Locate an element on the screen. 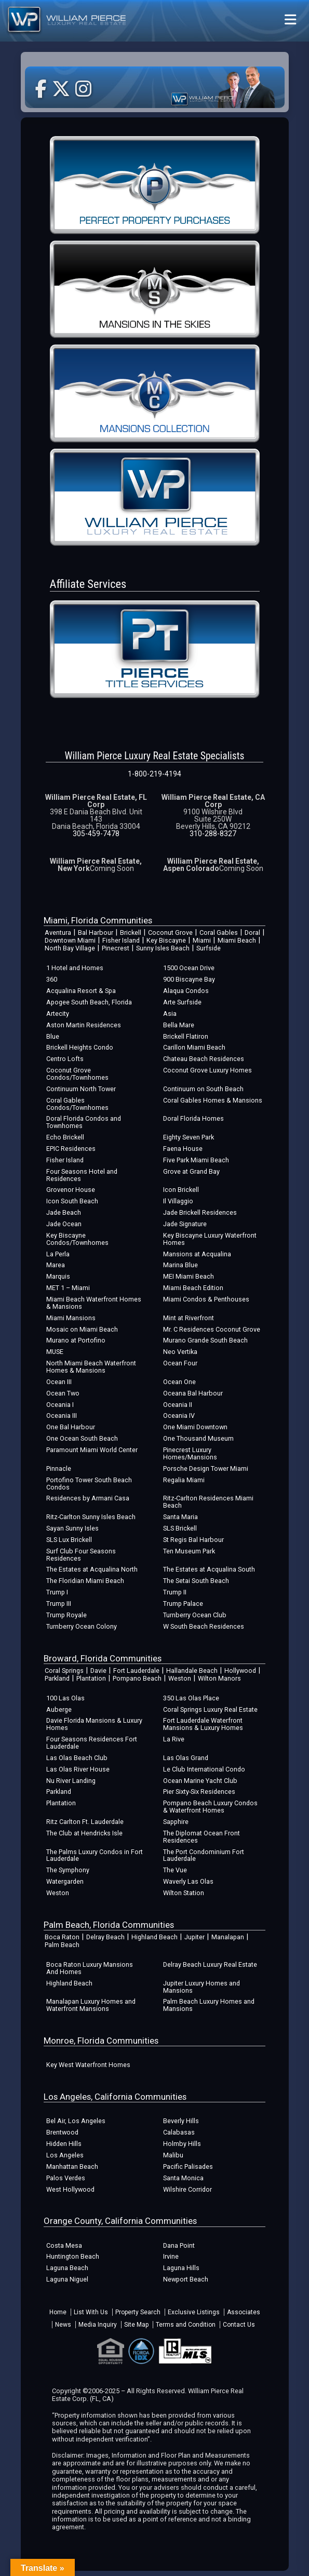 The width and height of the screenshot is (309, 2576). Pompano Beach Luxury Condos & Waterfront Homes is located at coordinates (210, 1806).